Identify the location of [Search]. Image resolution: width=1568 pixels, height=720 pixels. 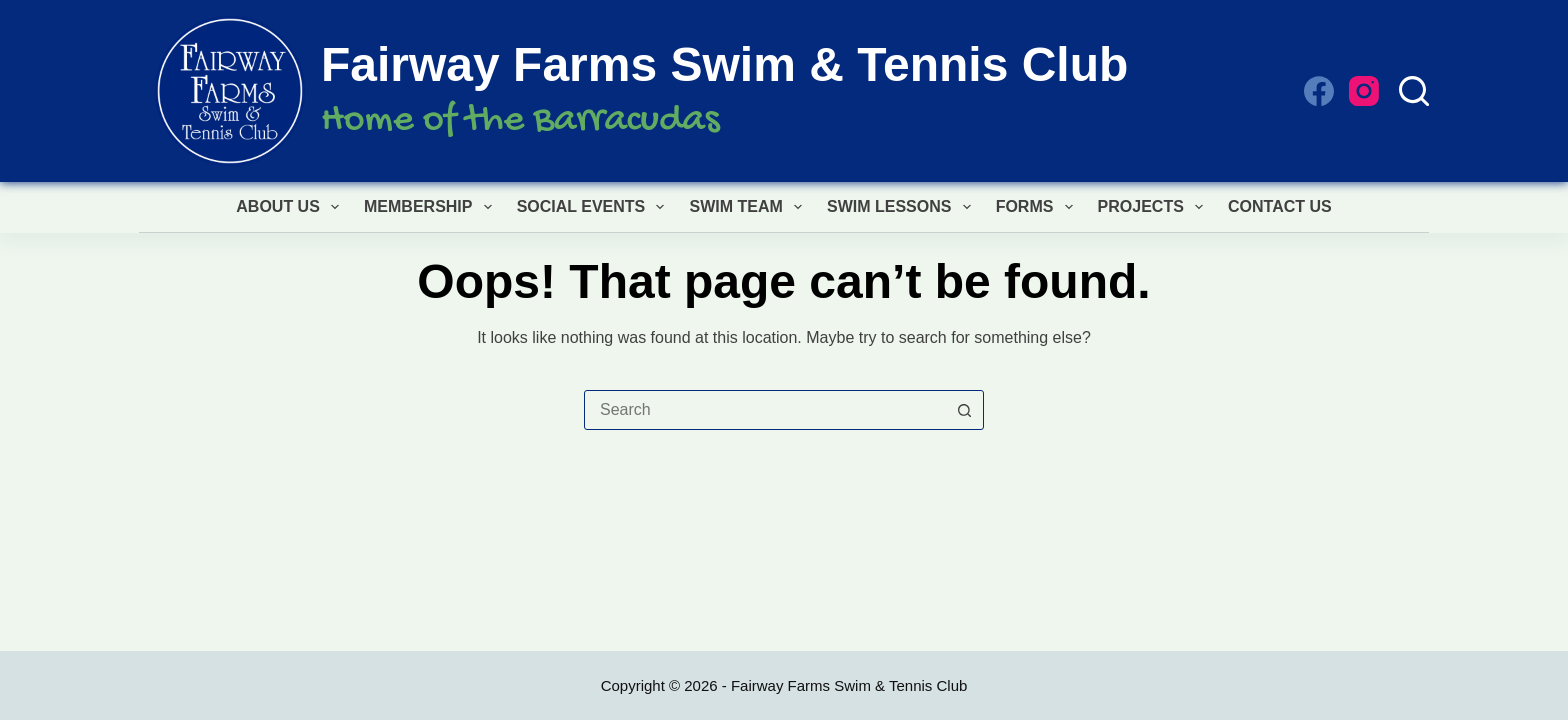
(1414, 91).